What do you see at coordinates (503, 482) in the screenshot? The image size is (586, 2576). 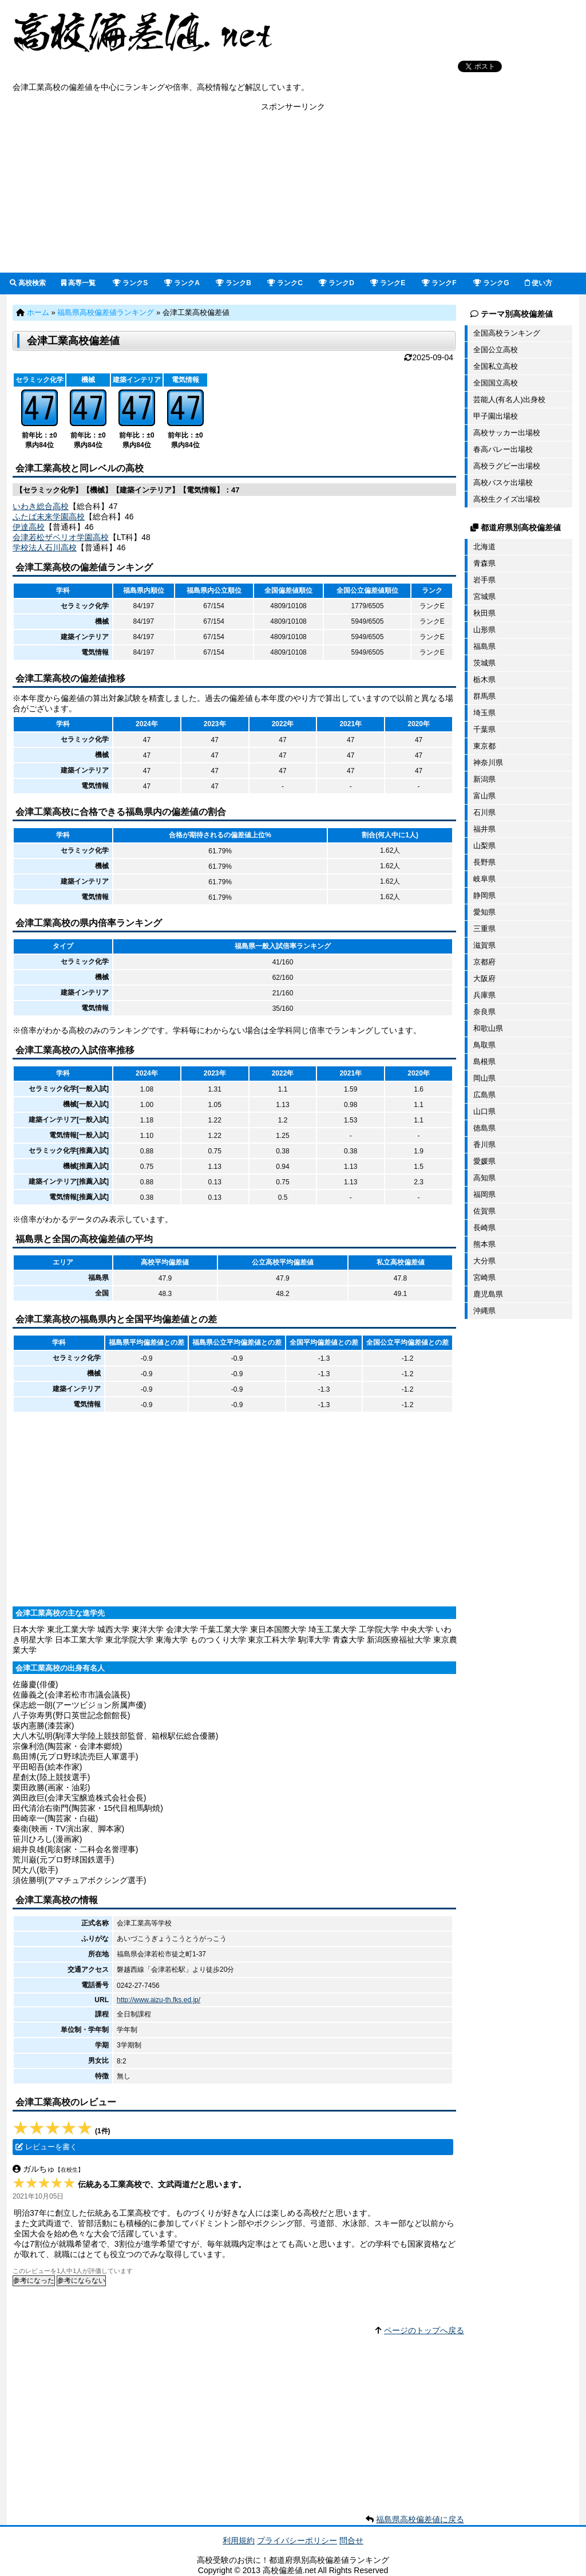 I see `高校バスケ出場校` at bounding box center [503, 482].